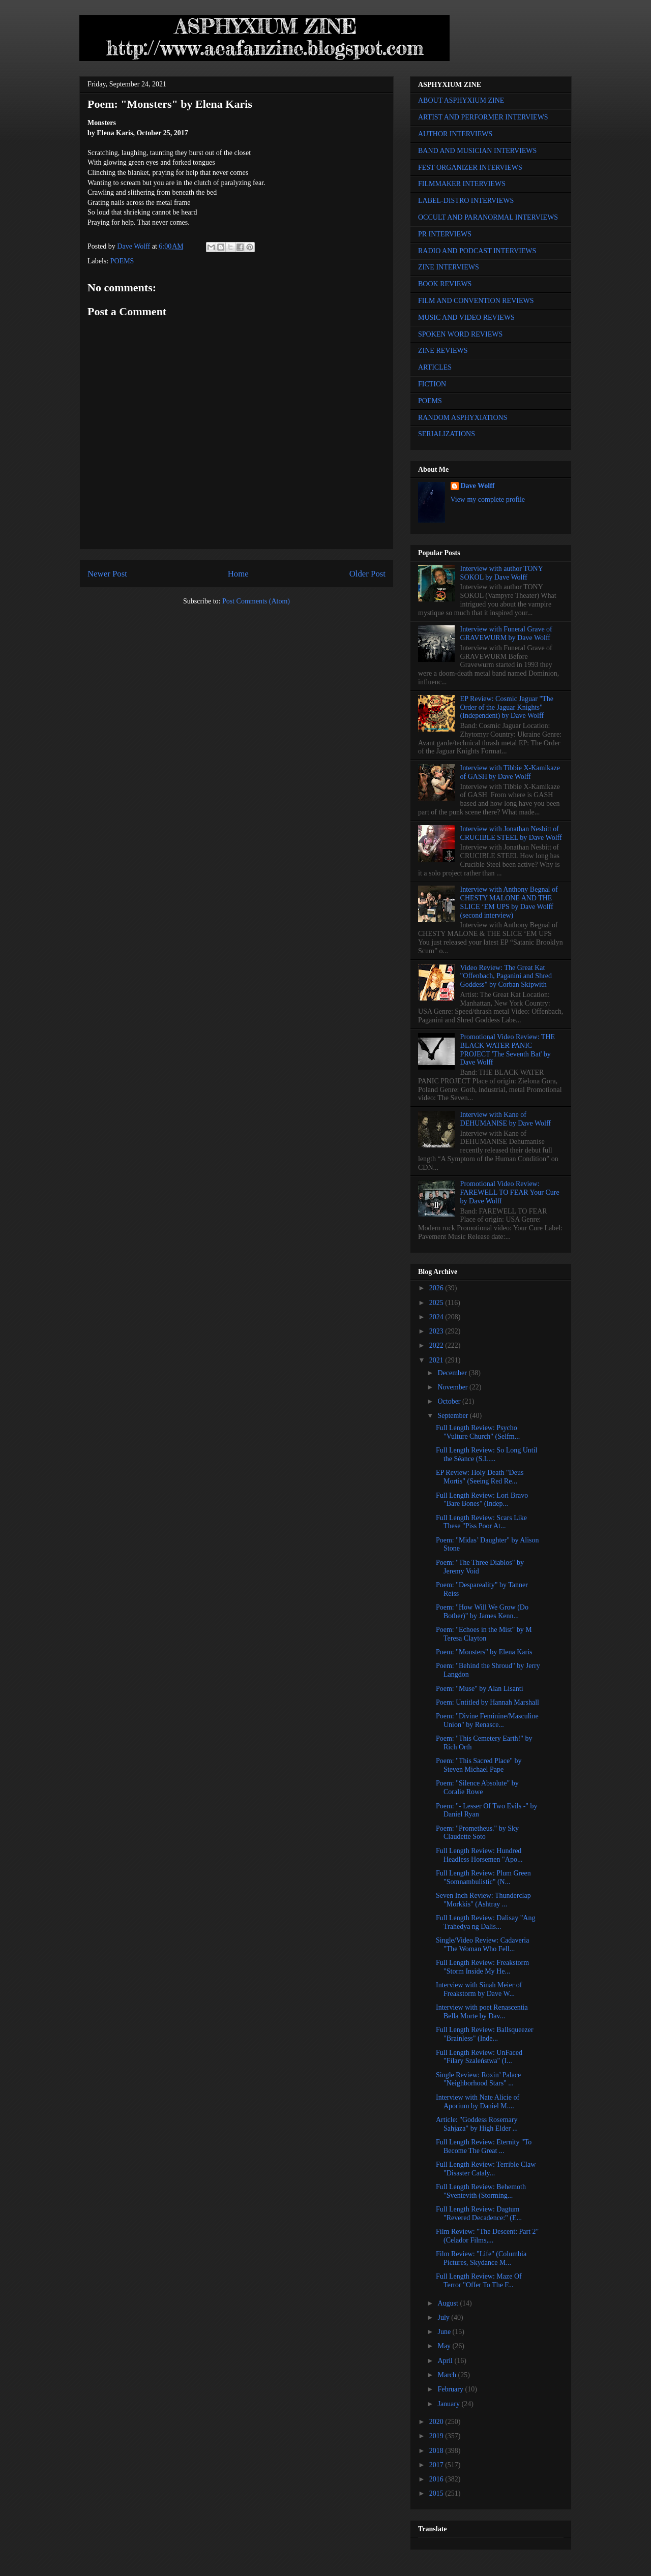 The width and height of the screenshot is (651, 2576). Describe the element at coordinates (437, 2479) in the screenshot. I see `2016` at that location.